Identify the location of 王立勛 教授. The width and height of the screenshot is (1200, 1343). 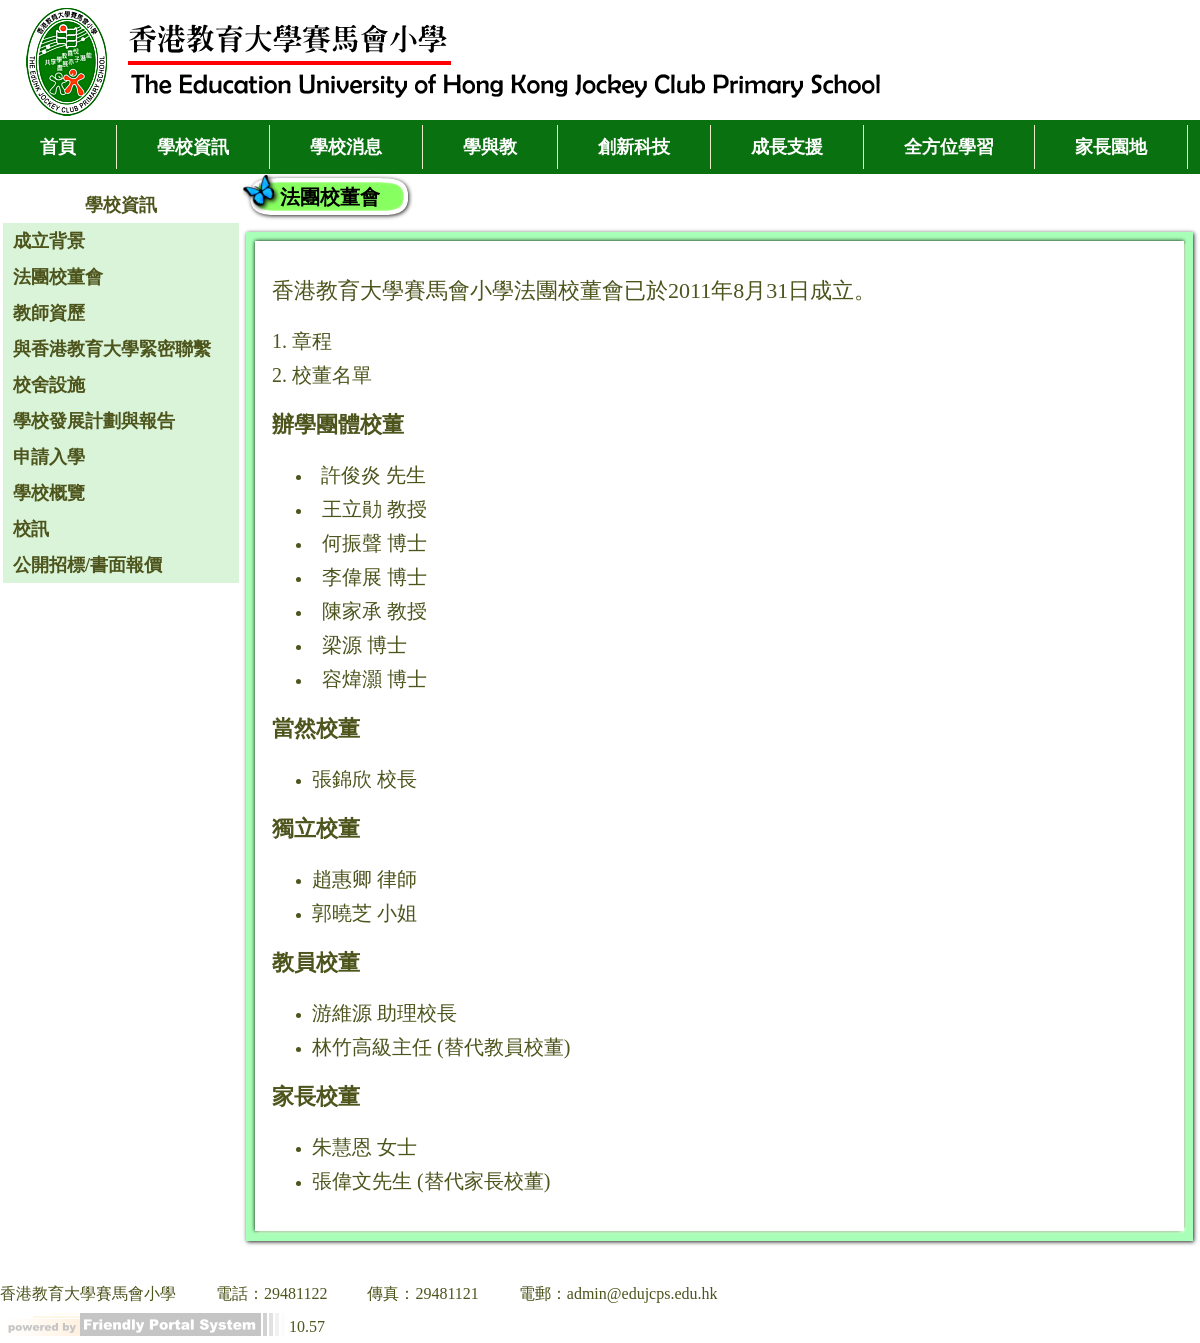
(374, 509).